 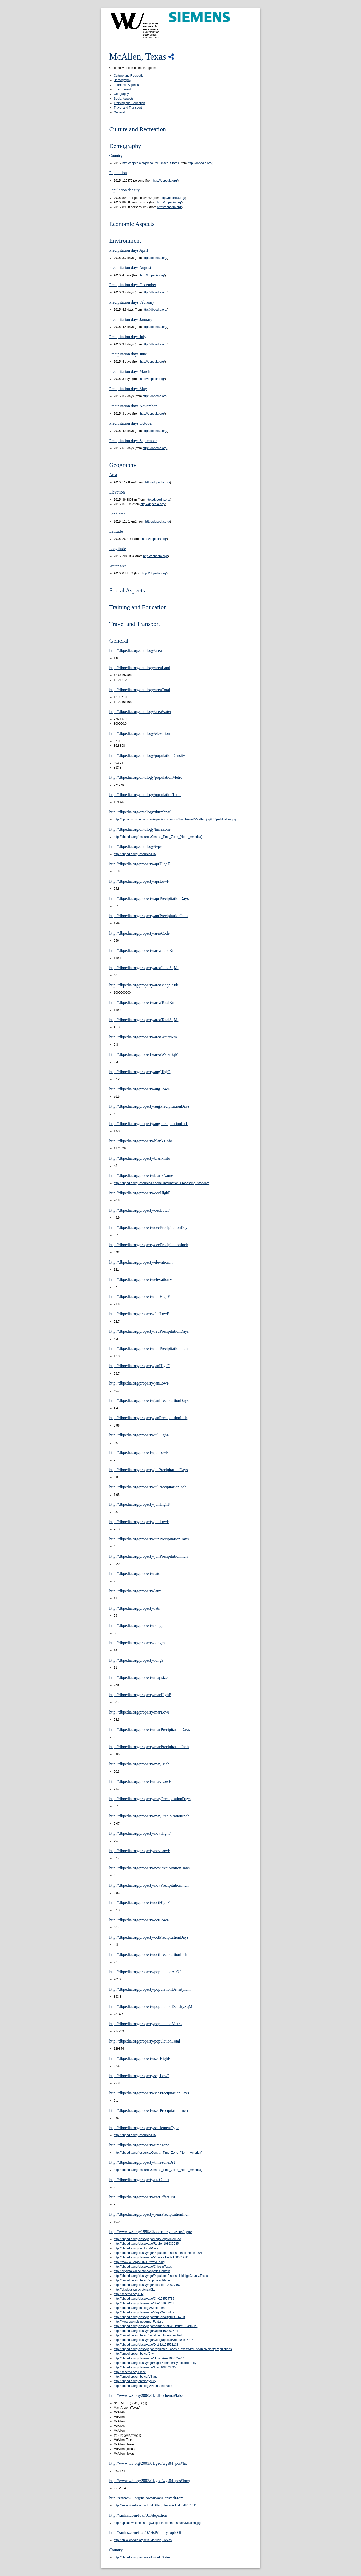 I want to click on Elevation, so click(x=117, y=492).